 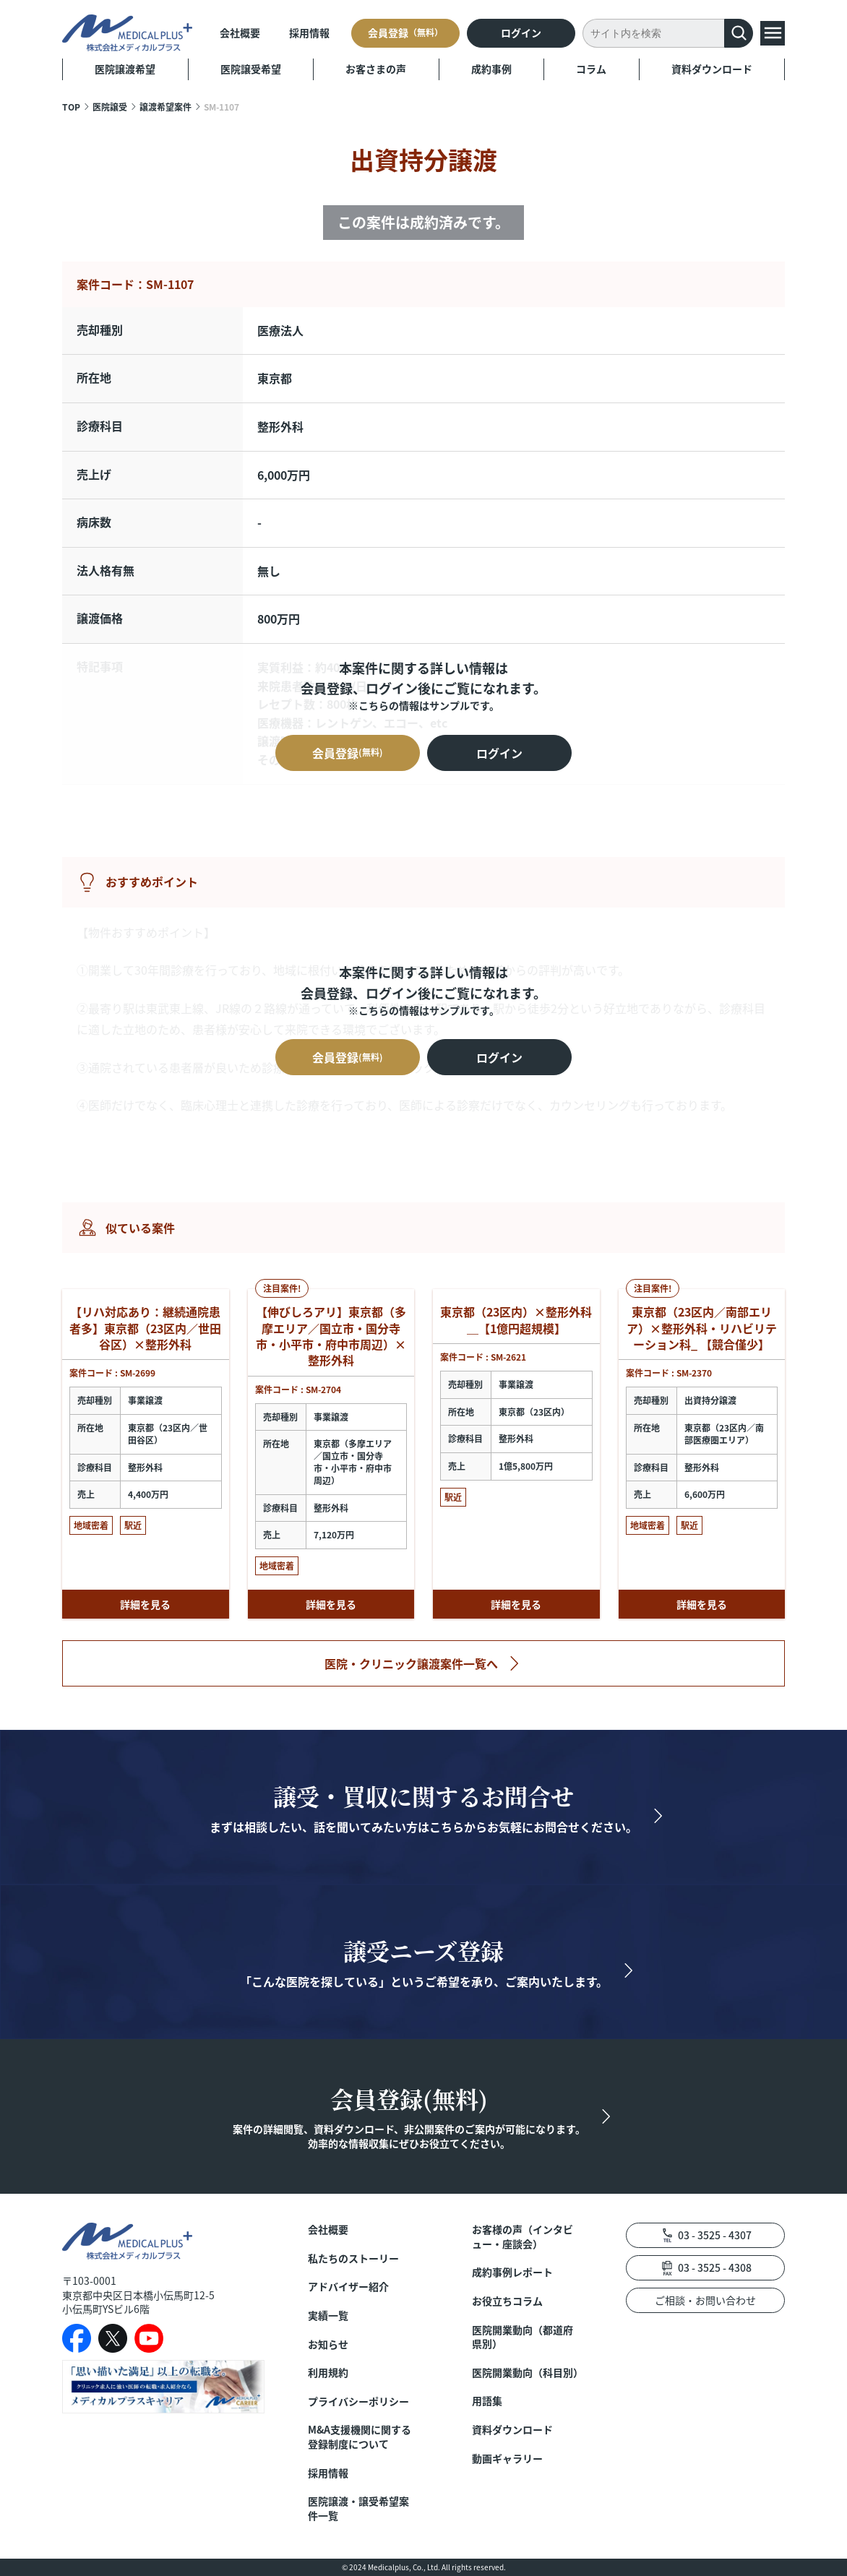 I want to click on 医院譲渡・譲受希望案件一覧, so click(x=358, y=2508).